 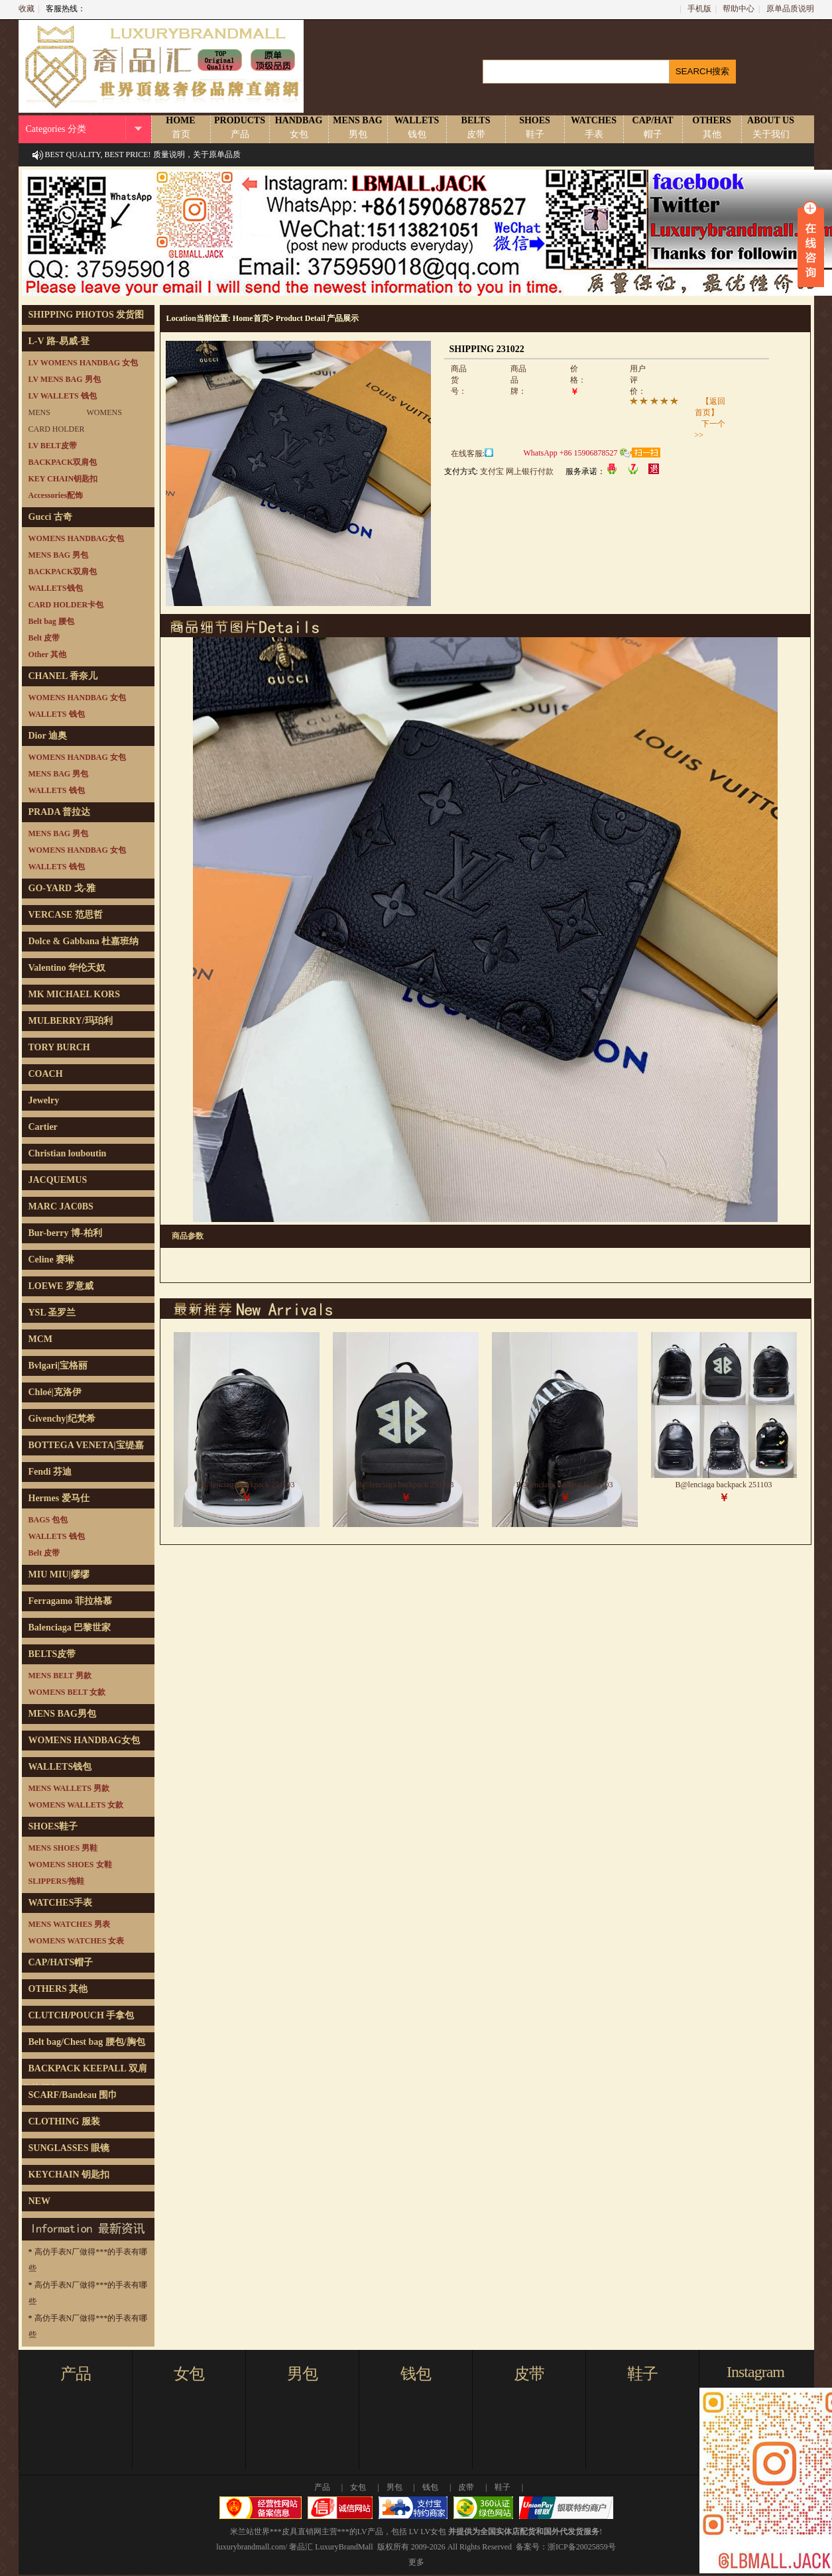 I want to click on 服务承诺：, so click(x=585, y=471).